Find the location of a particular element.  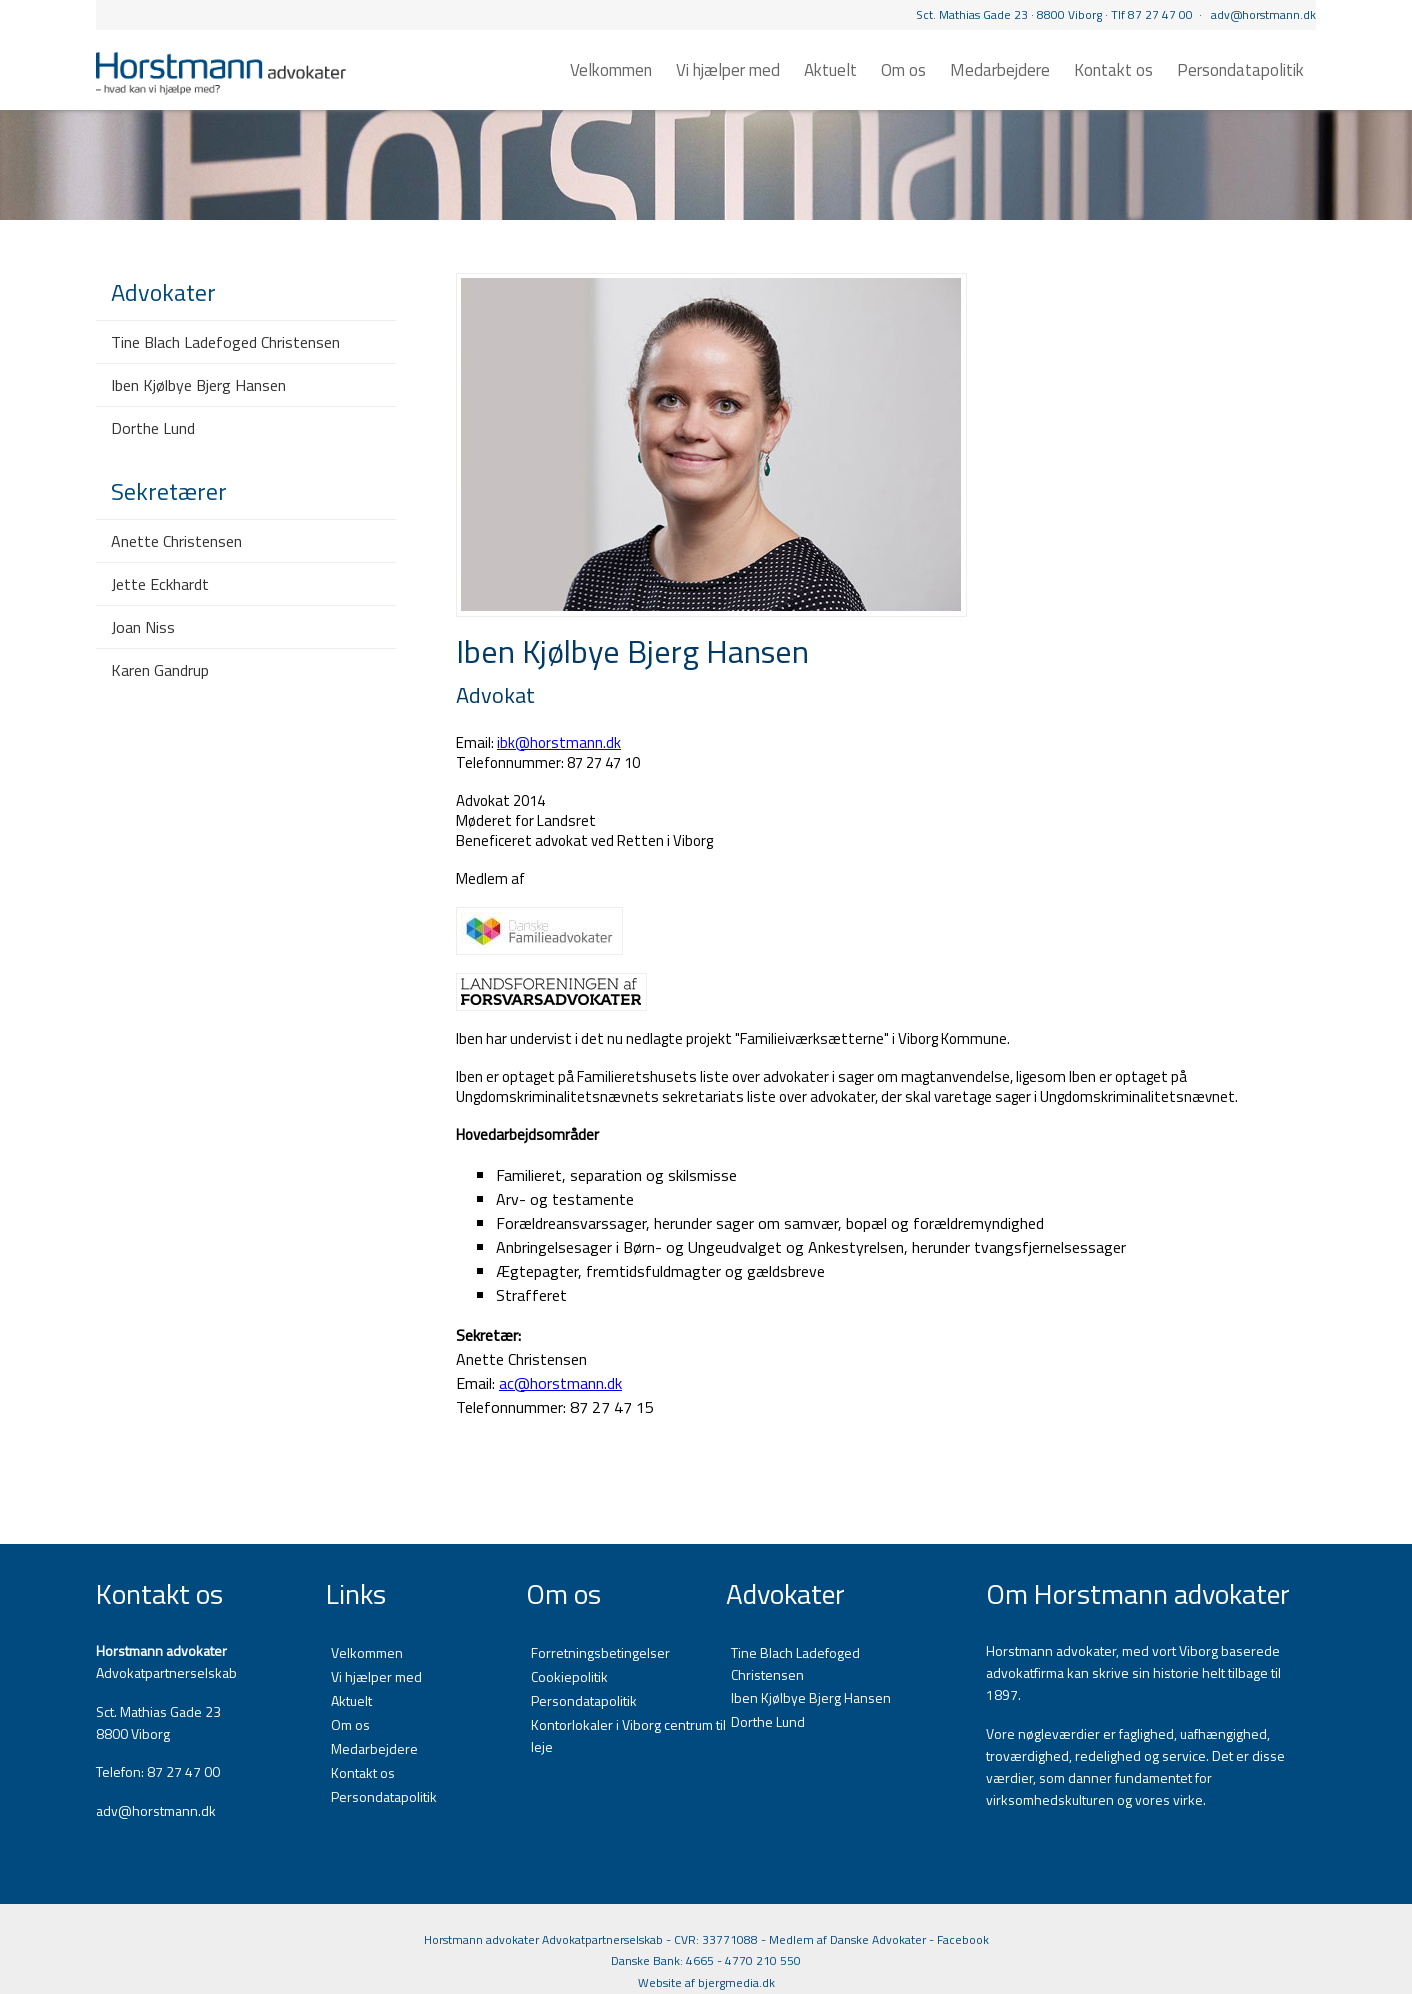

Aktuelt is located at coordinates (830, 70).